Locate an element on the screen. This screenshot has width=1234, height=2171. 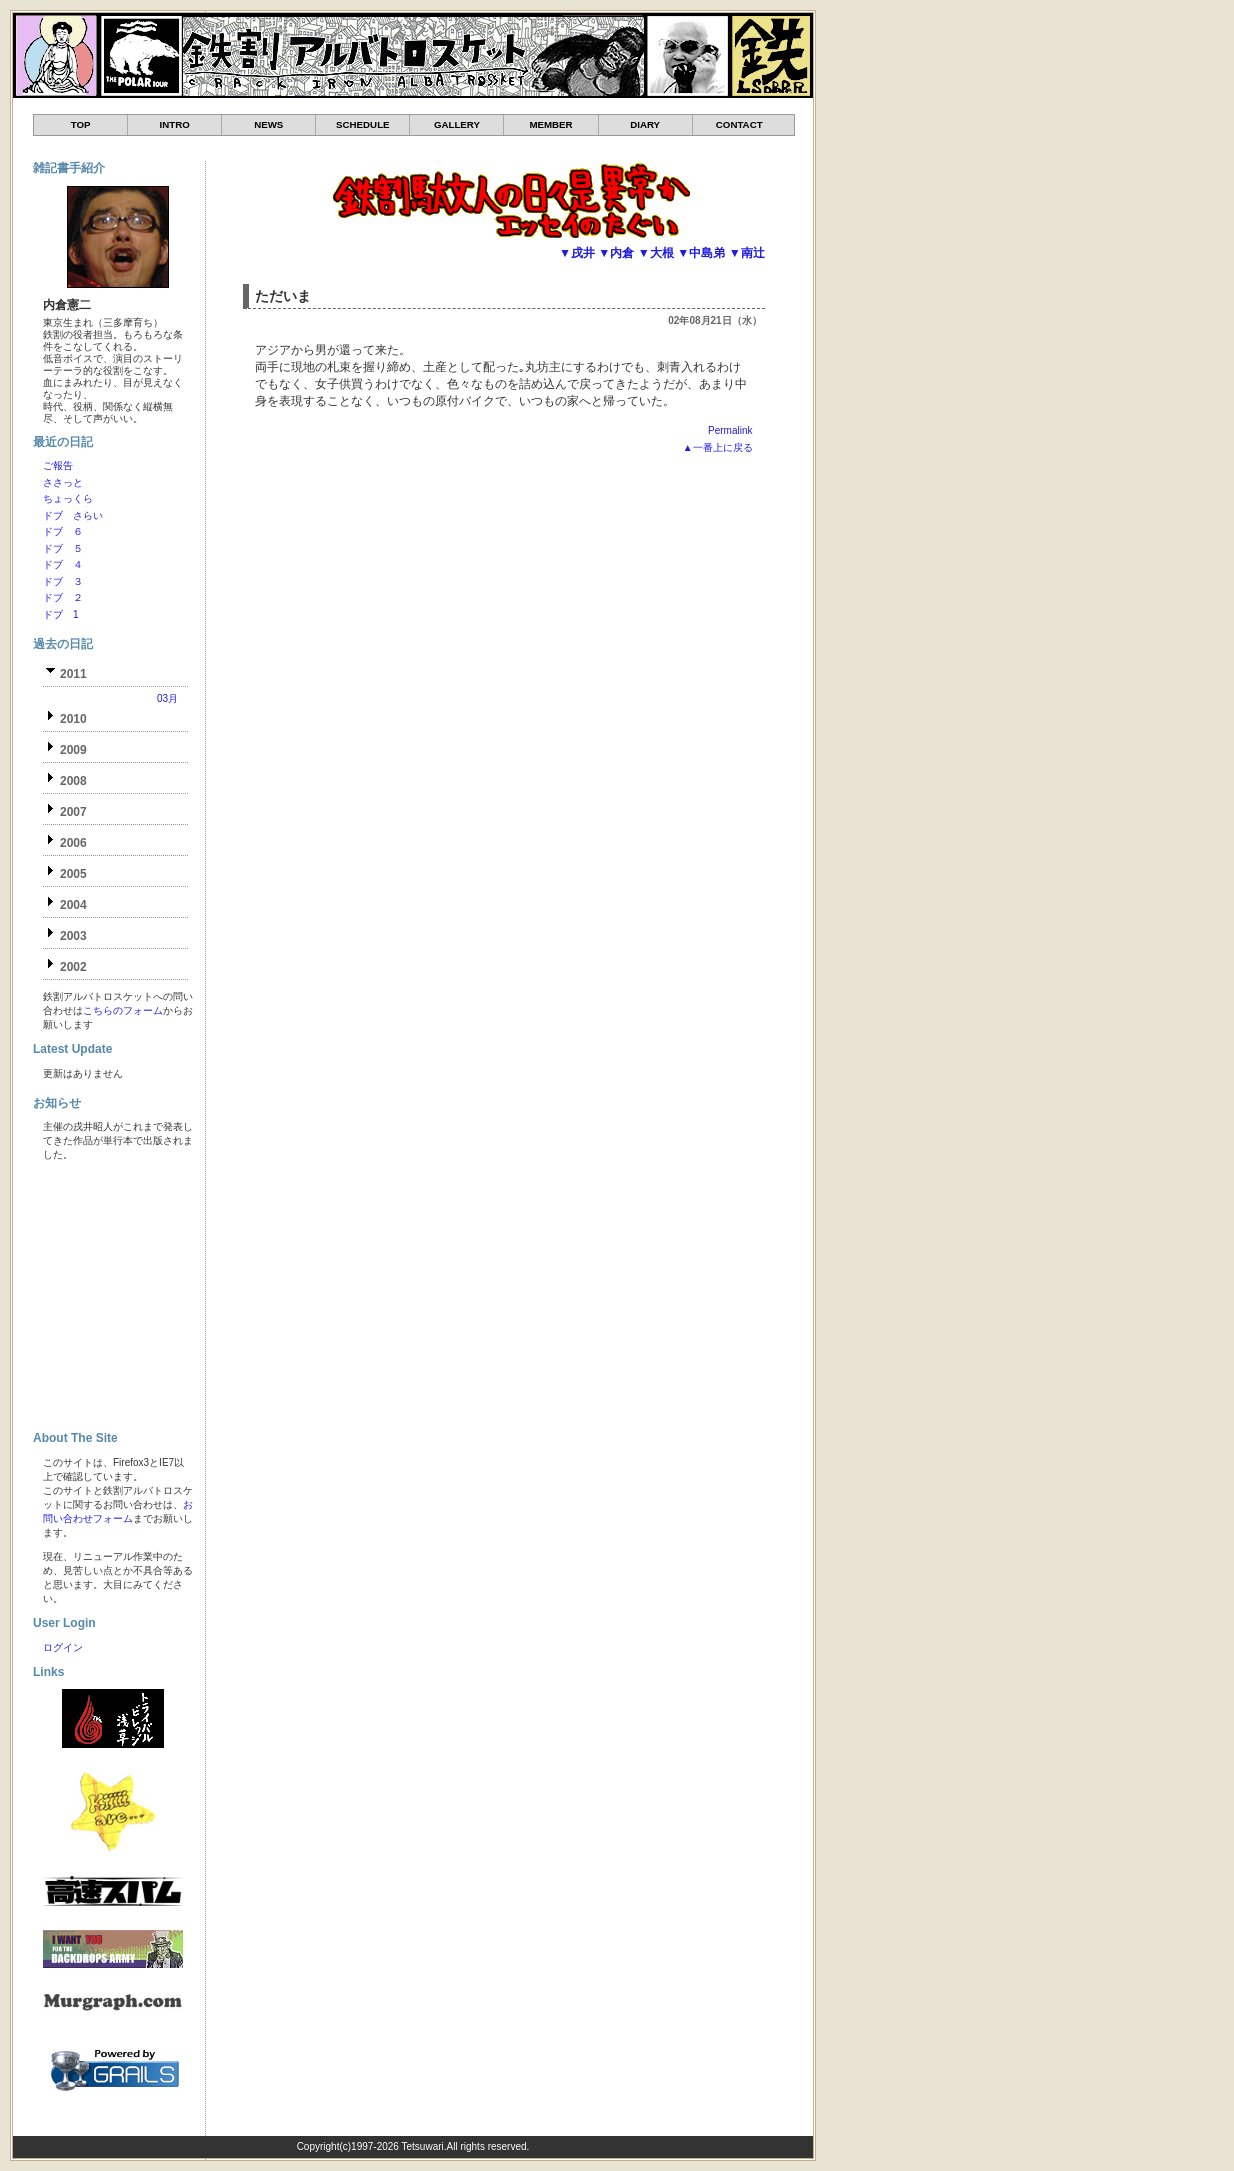
CONTACT is located at coordinates (739, 124).